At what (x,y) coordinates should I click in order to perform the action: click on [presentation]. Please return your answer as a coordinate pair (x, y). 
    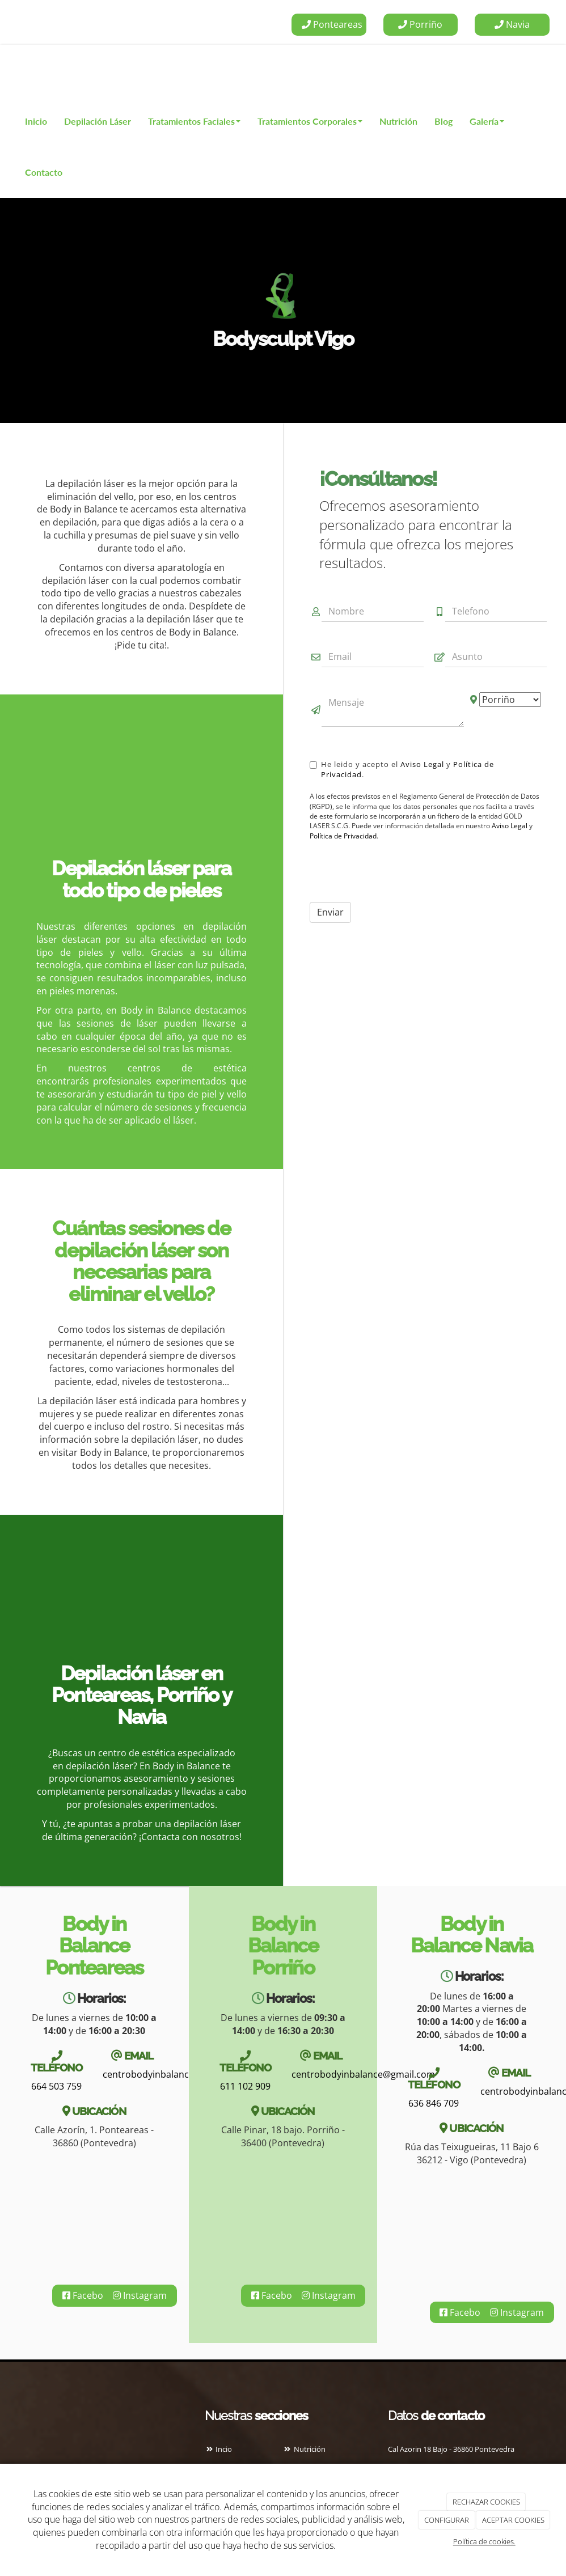
    Looking at the image, I should click on (396, 871).